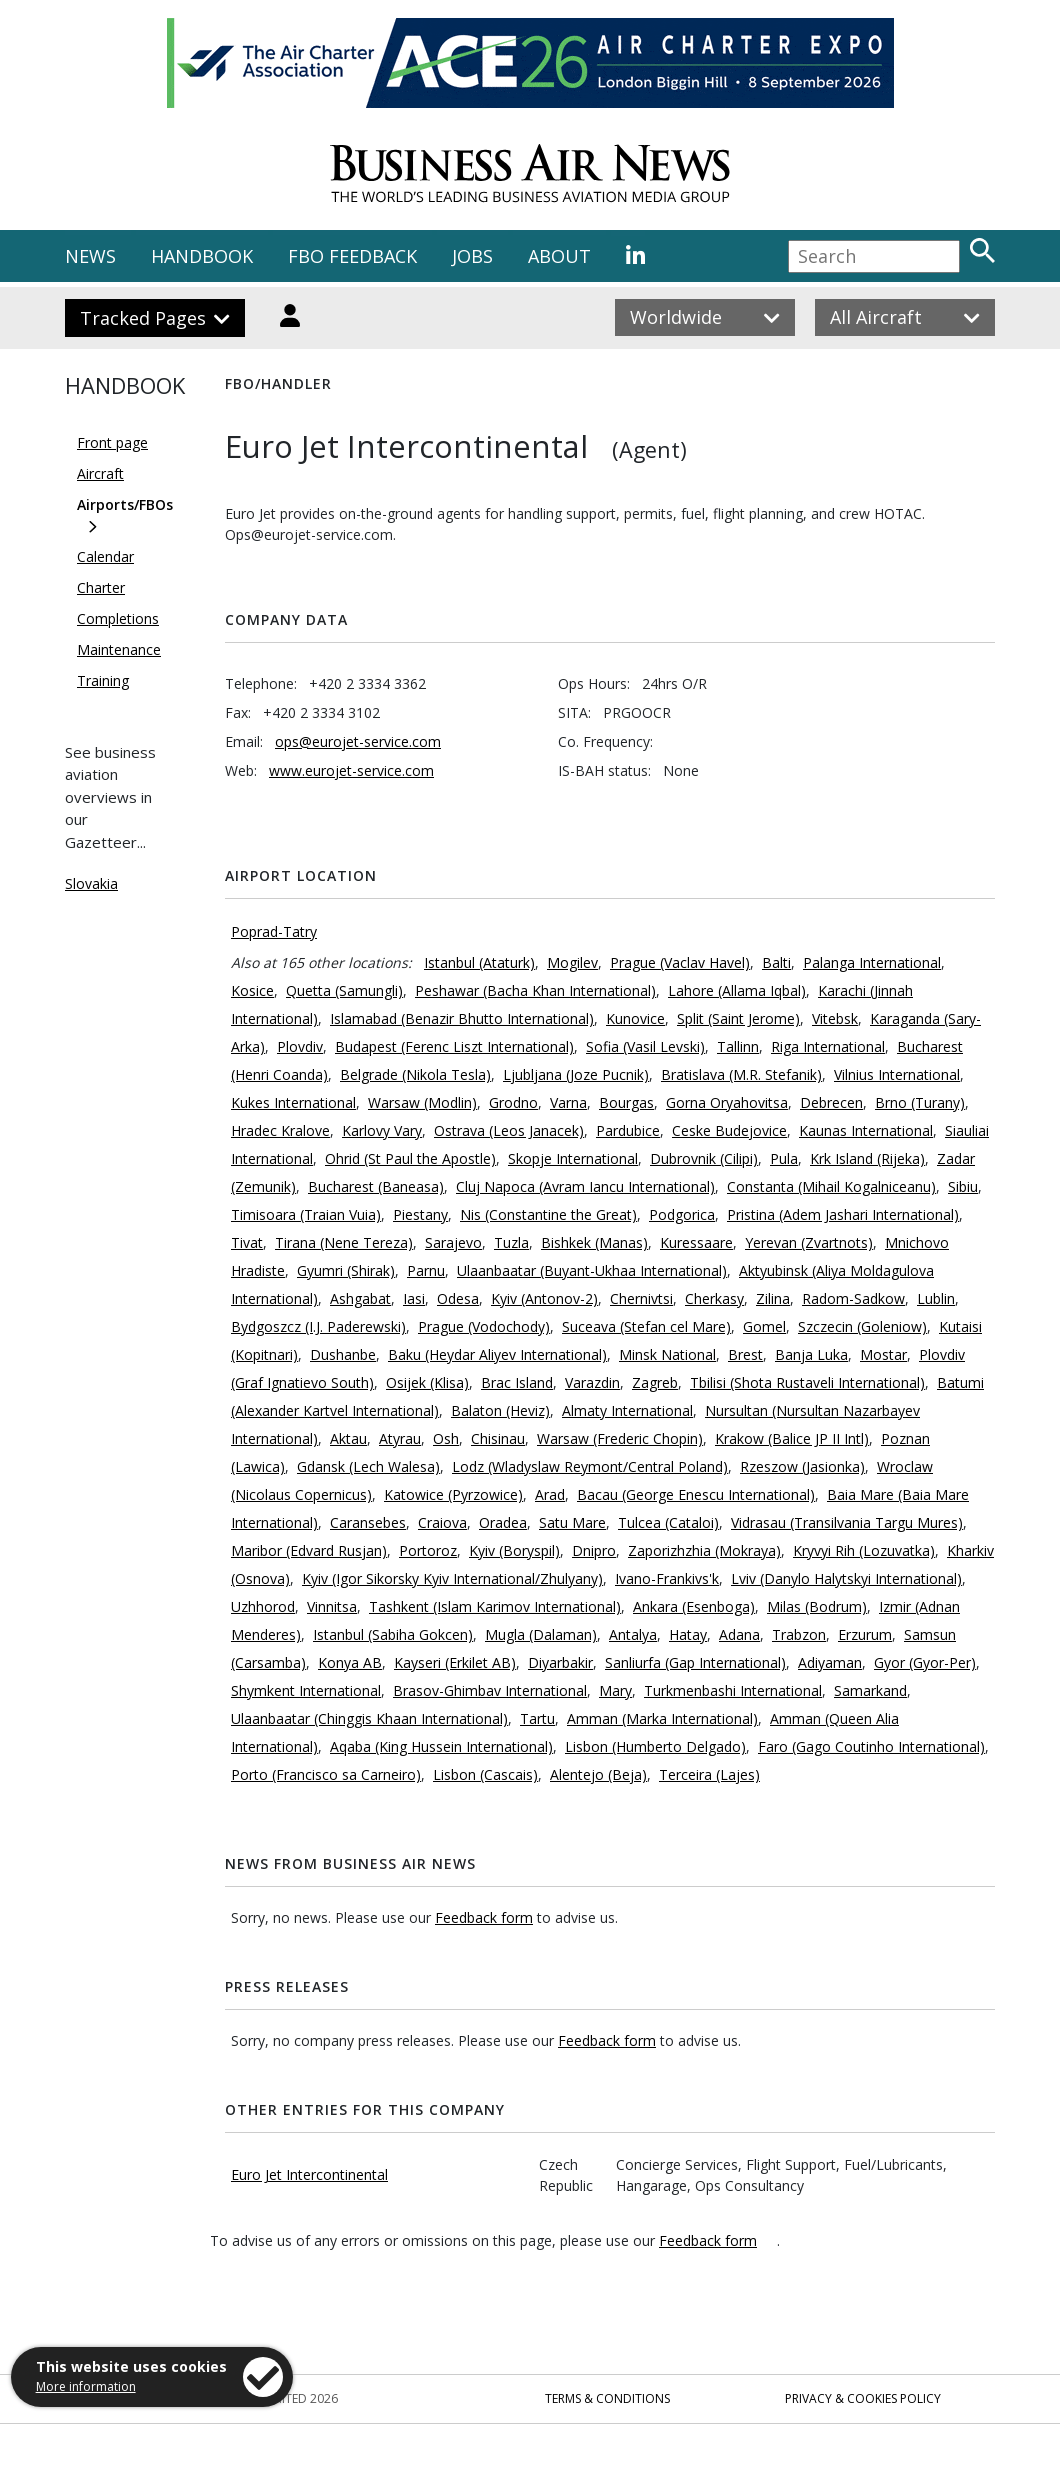 The width and height of the screenshot is (1060, 2481). I want to click on Dushanbe, so click(343, 1354).